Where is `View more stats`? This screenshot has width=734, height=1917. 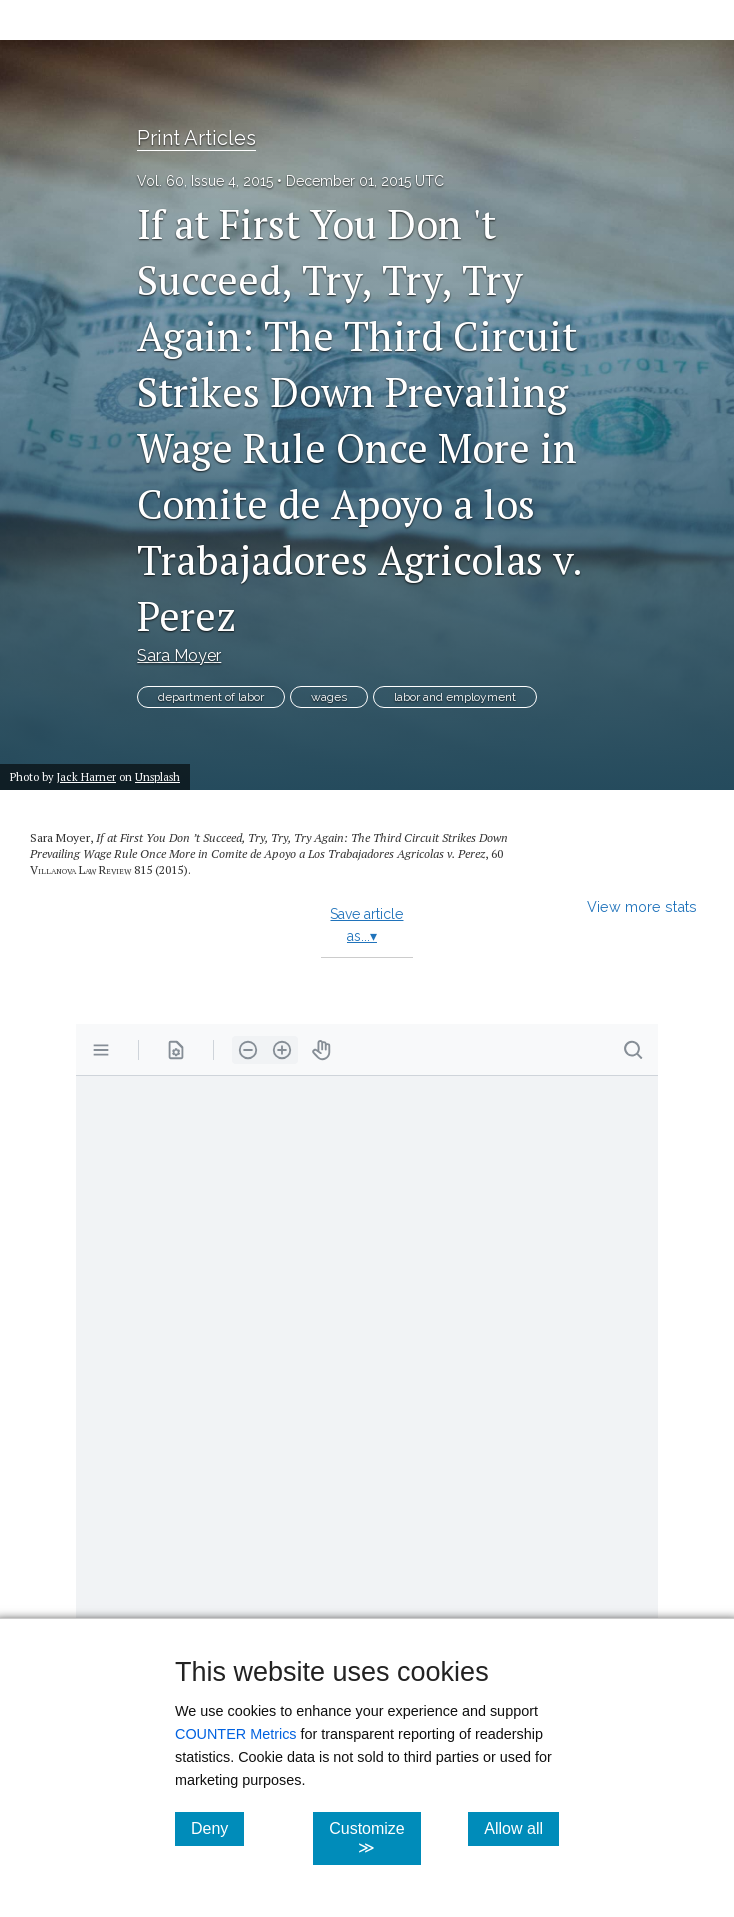 View more stats is located at coordinates (642, 906).